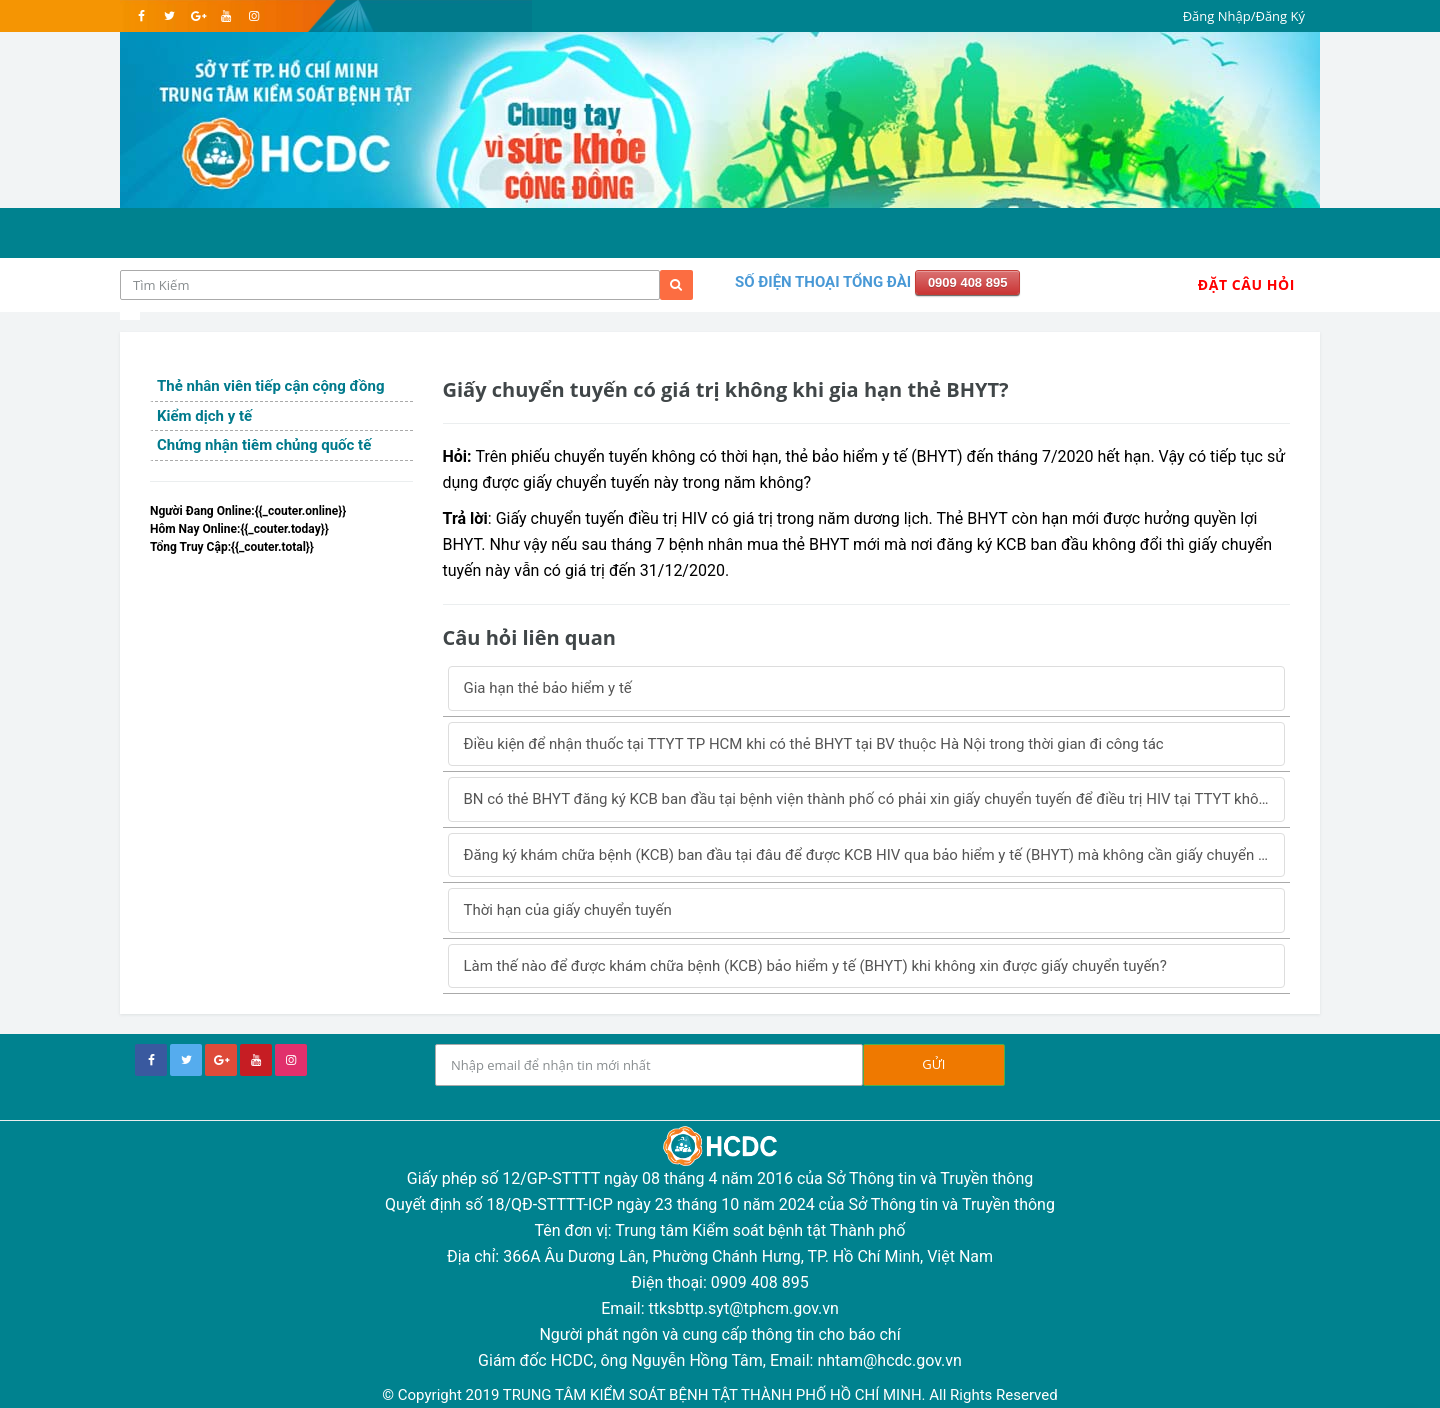  What do you see at coordinates (875, 855) in the screenshot?
I see `Đăng ký khám chữa bệnh (KCB) ban đầu tại đâu để được KCB HIV qua bảo hiểm y tế (BHYT) mà không cần giấy chuyển tuyến?` at bounding box center [875, 855].